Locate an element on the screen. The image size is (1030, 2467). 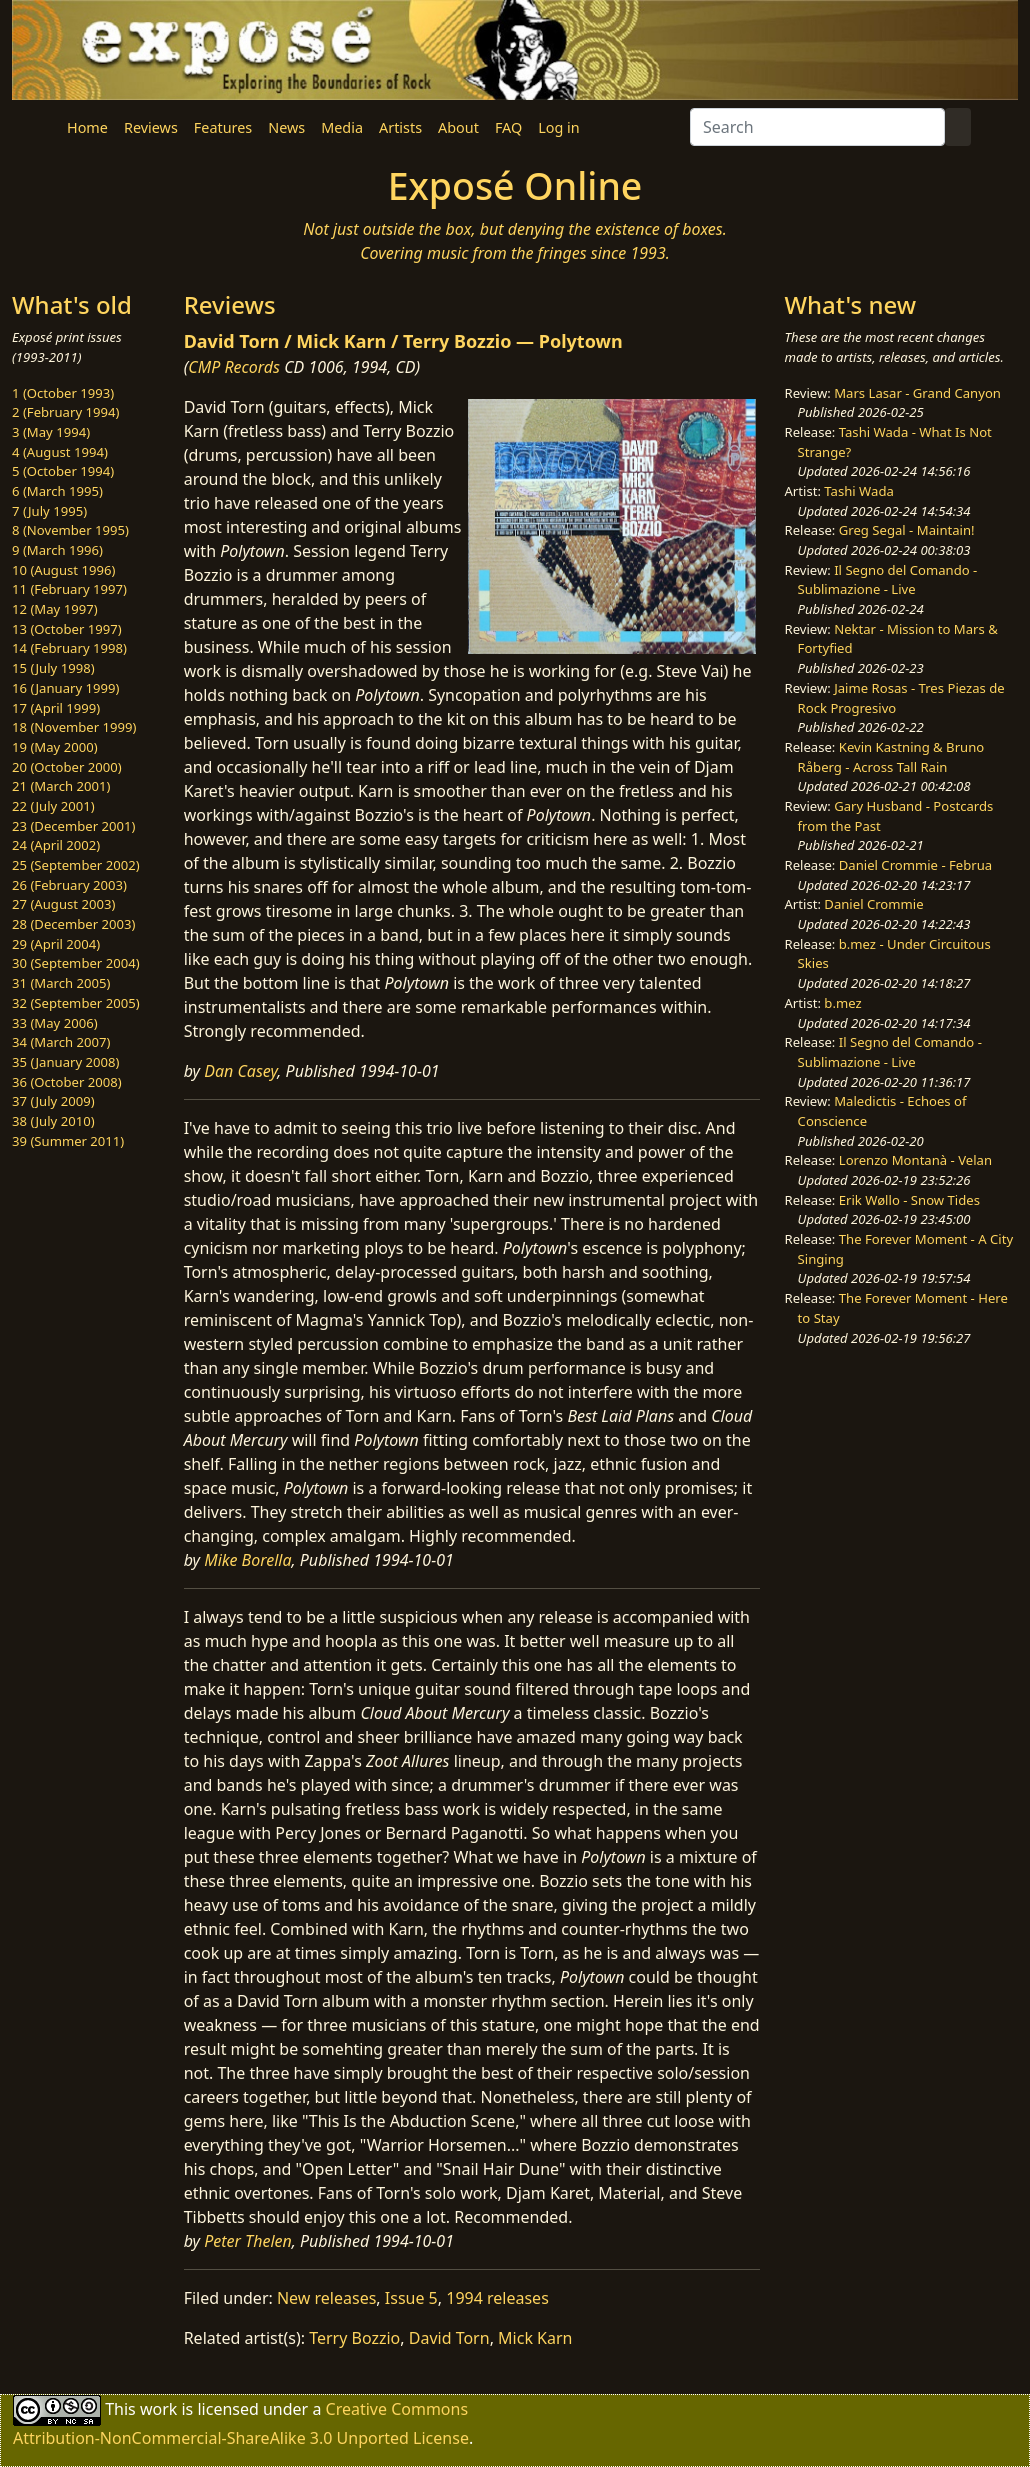
Issue 5 is located at coordinates (411, 2298).